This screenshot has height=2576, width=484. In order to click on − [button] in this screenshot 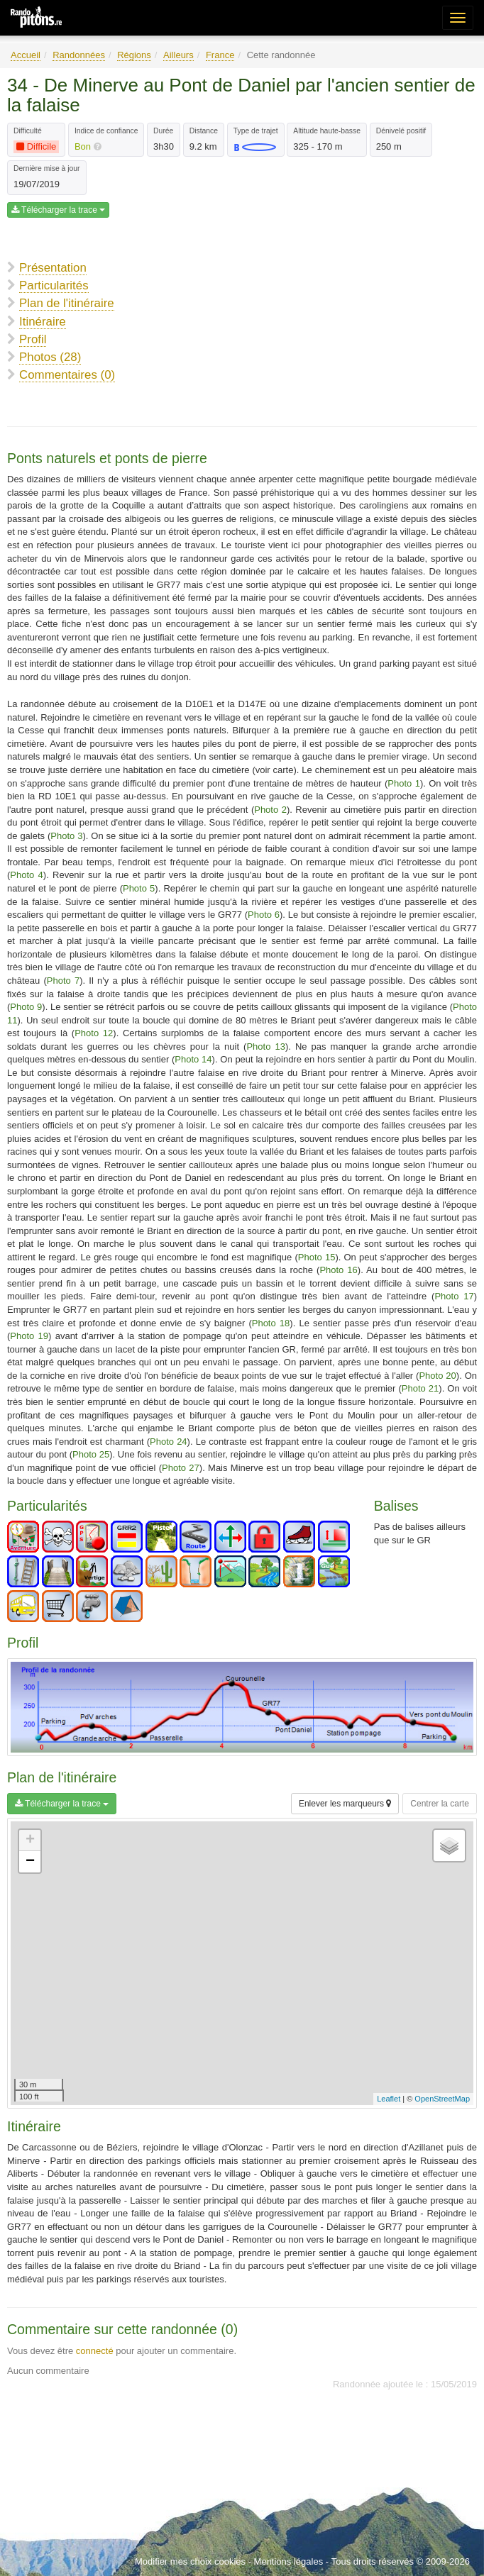, I will do `click(30, 1861)`.